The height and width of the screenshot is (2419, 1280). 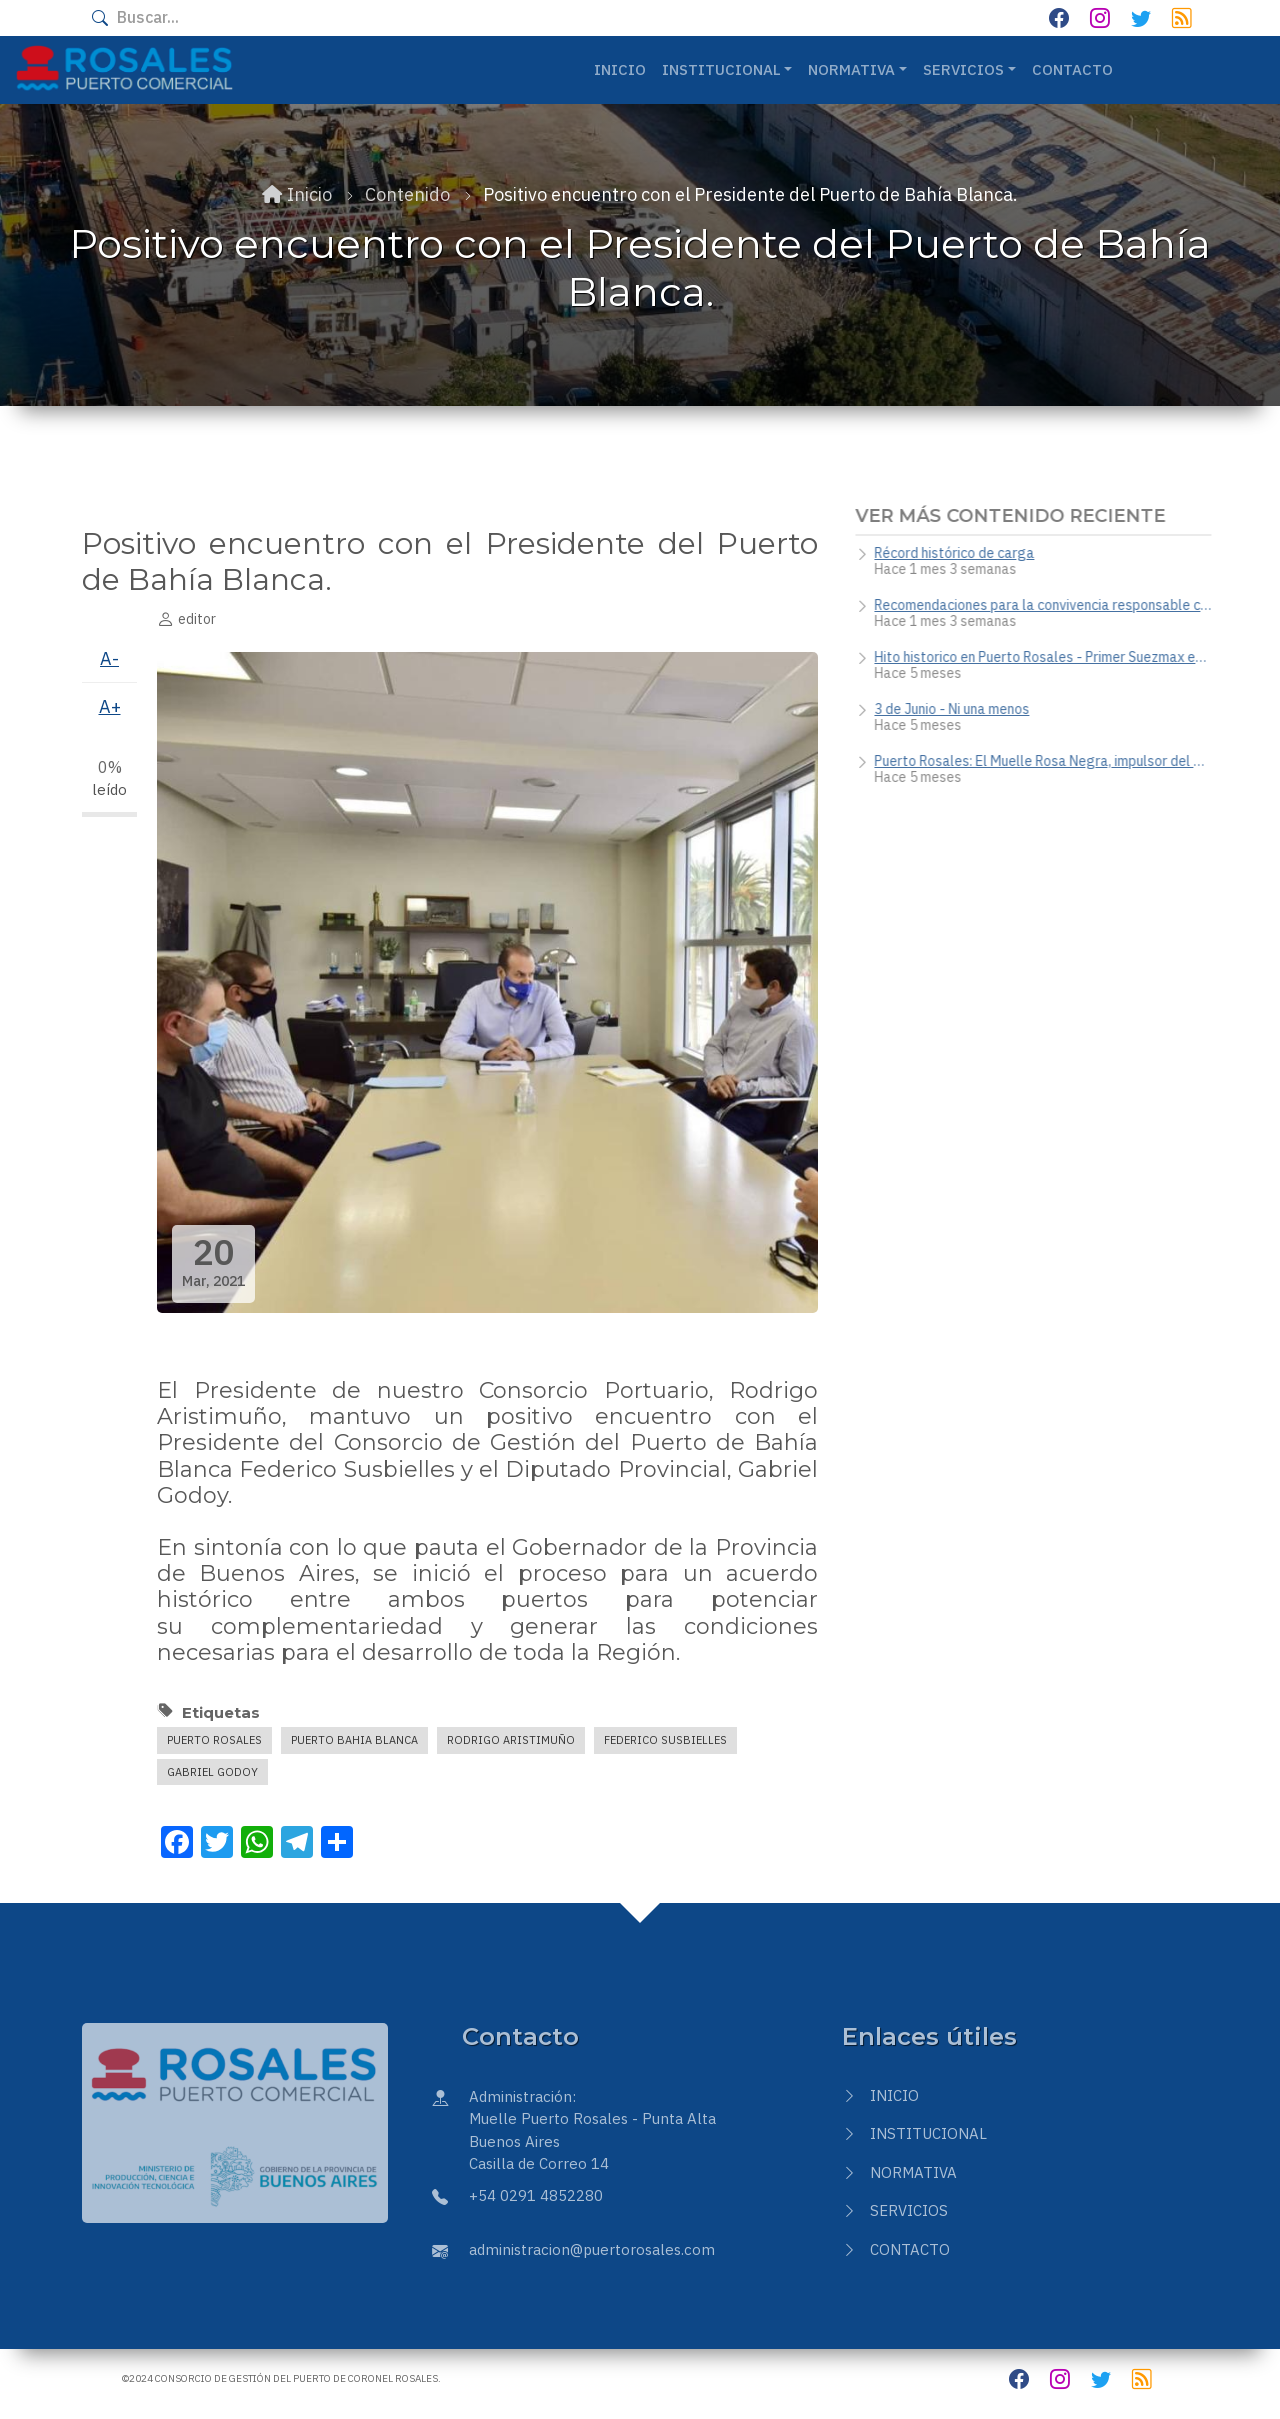 I want to click on +54 0291 4852280, so click(x=536, y=2195).